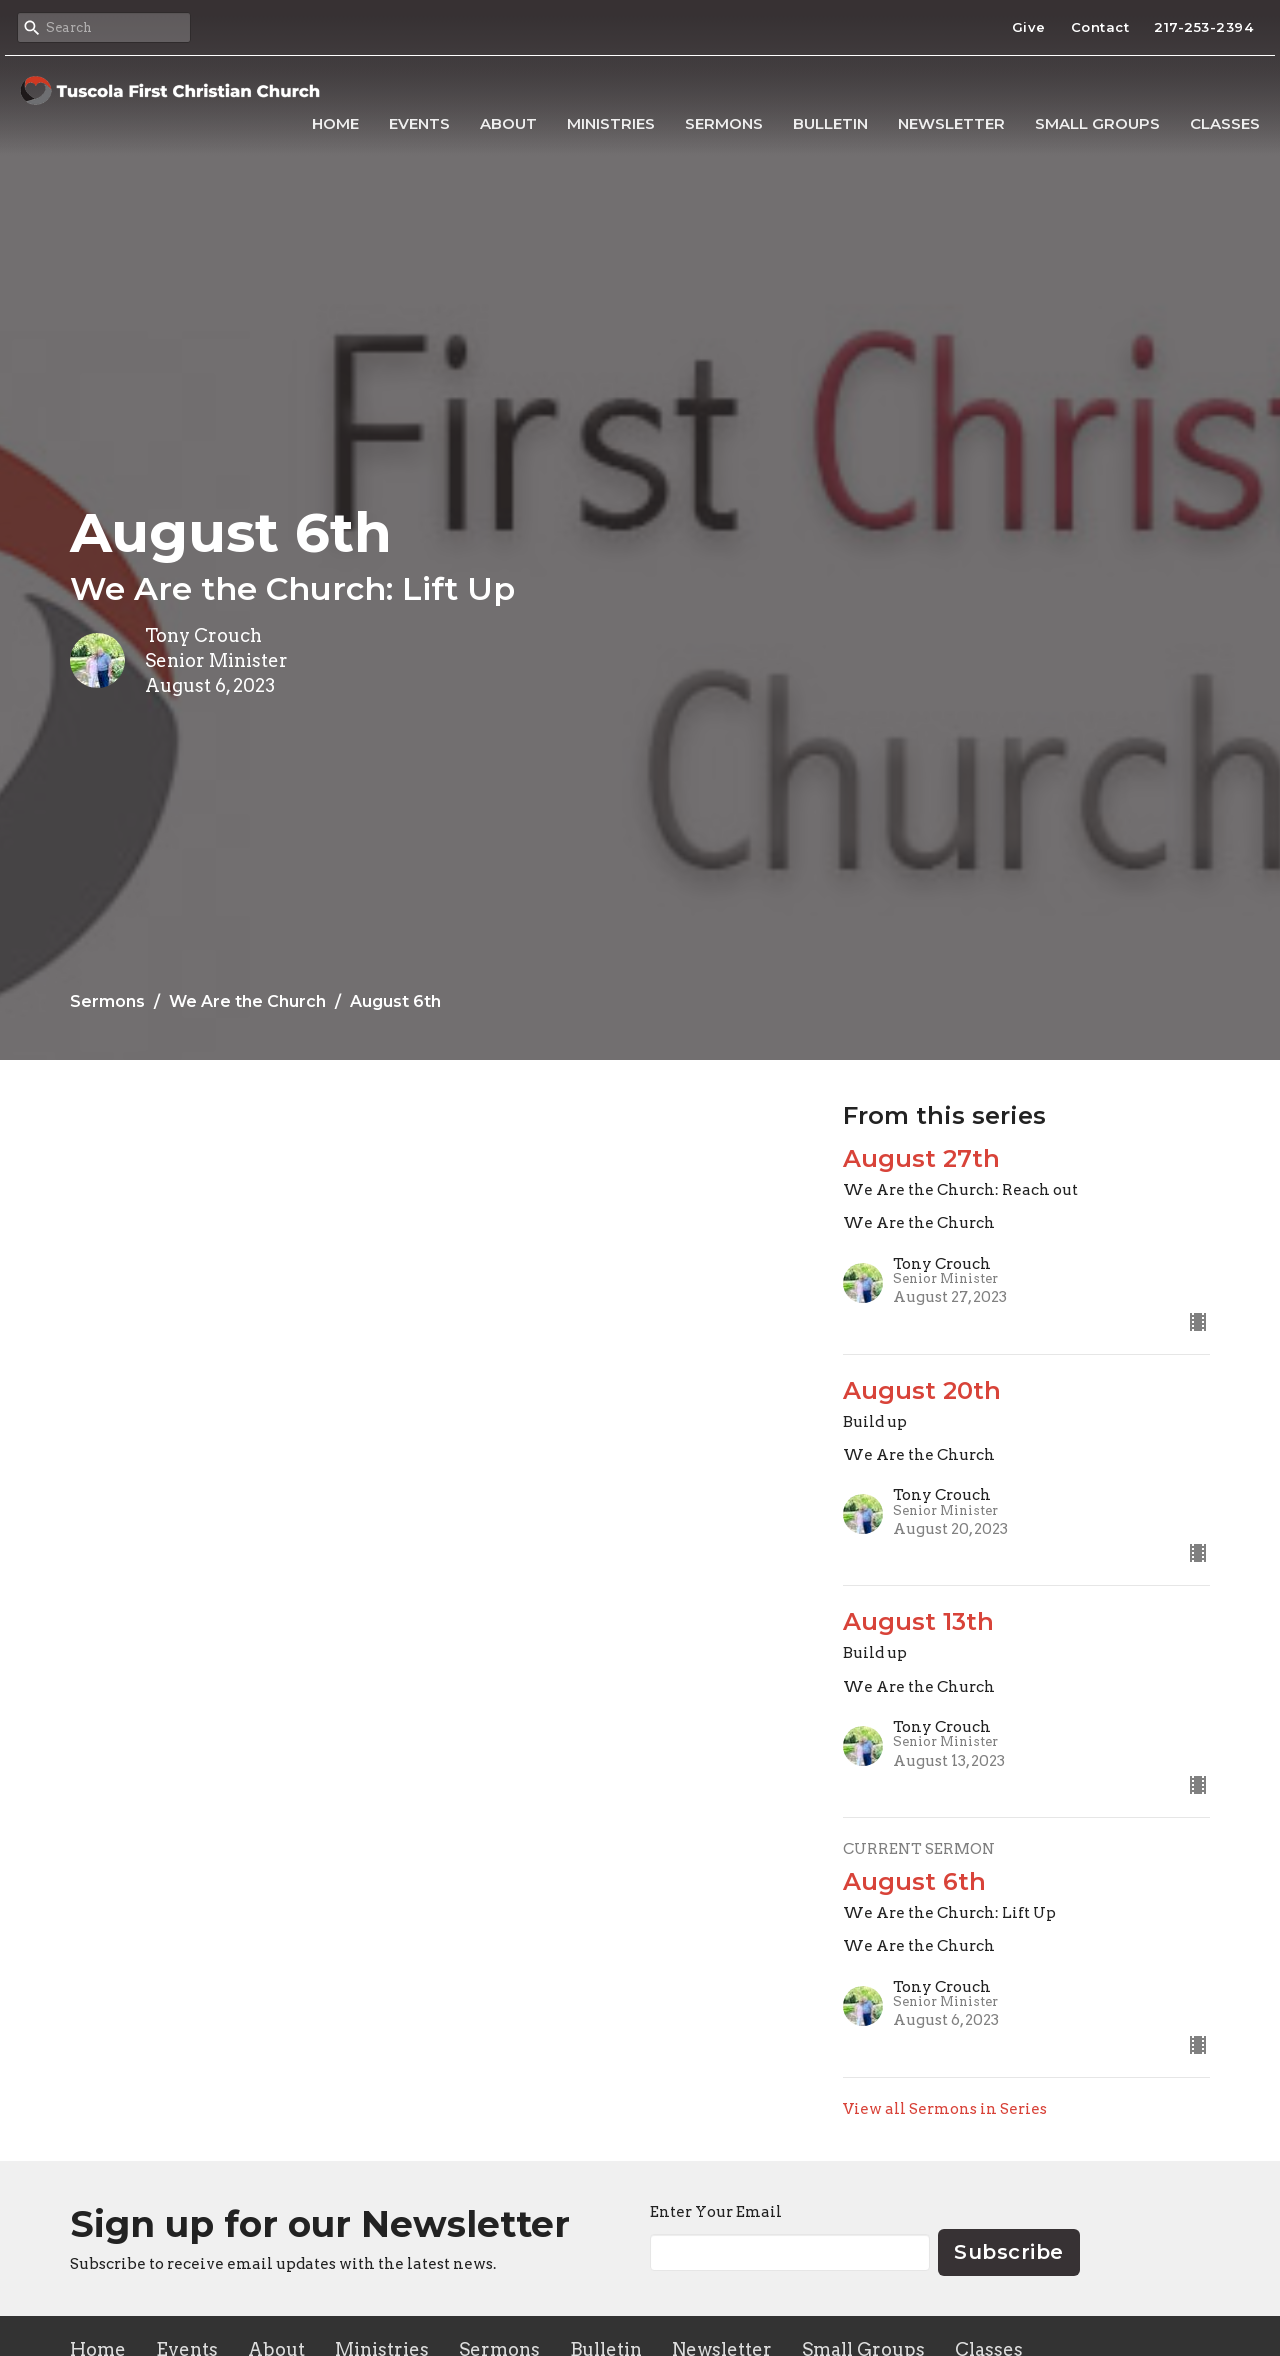 The image size is (1280, 2356). Describe the element at coordinates (508, 123) in the screenshot. I see `About` at that location.